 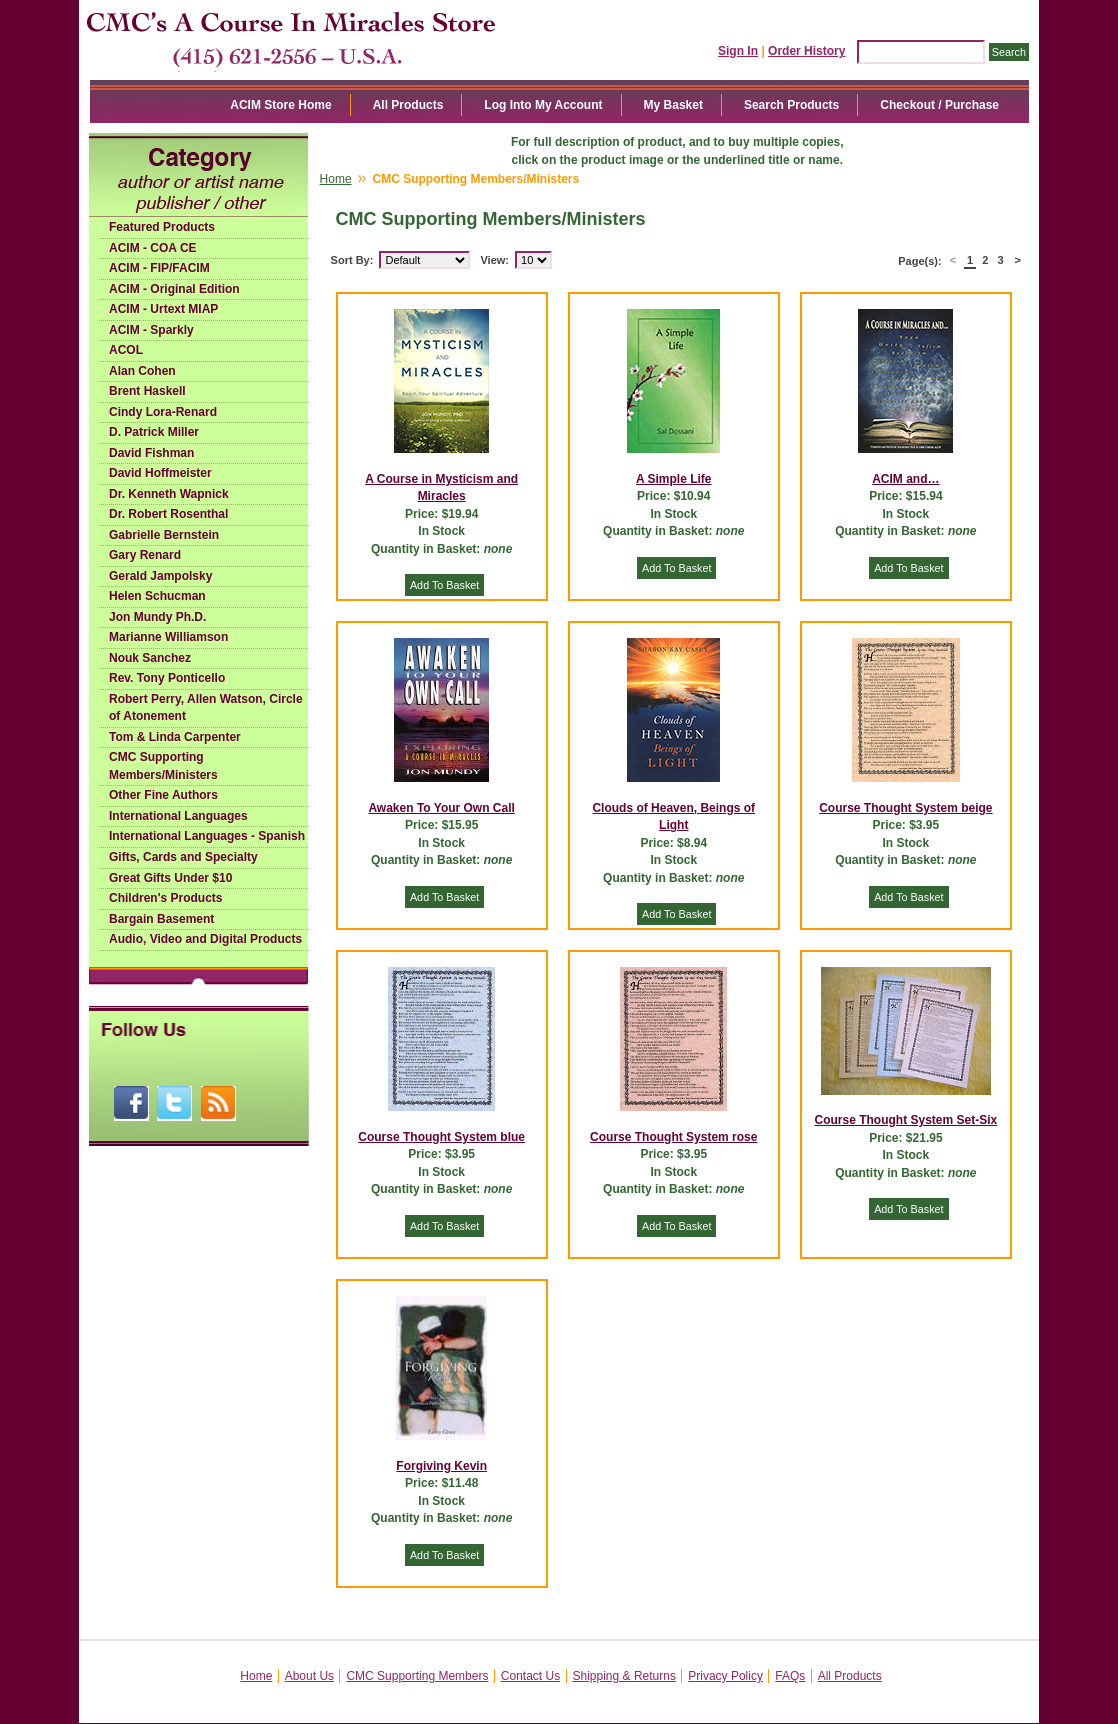 I want to click on Awaken To Your Own Call, so click(x=441, y=808).